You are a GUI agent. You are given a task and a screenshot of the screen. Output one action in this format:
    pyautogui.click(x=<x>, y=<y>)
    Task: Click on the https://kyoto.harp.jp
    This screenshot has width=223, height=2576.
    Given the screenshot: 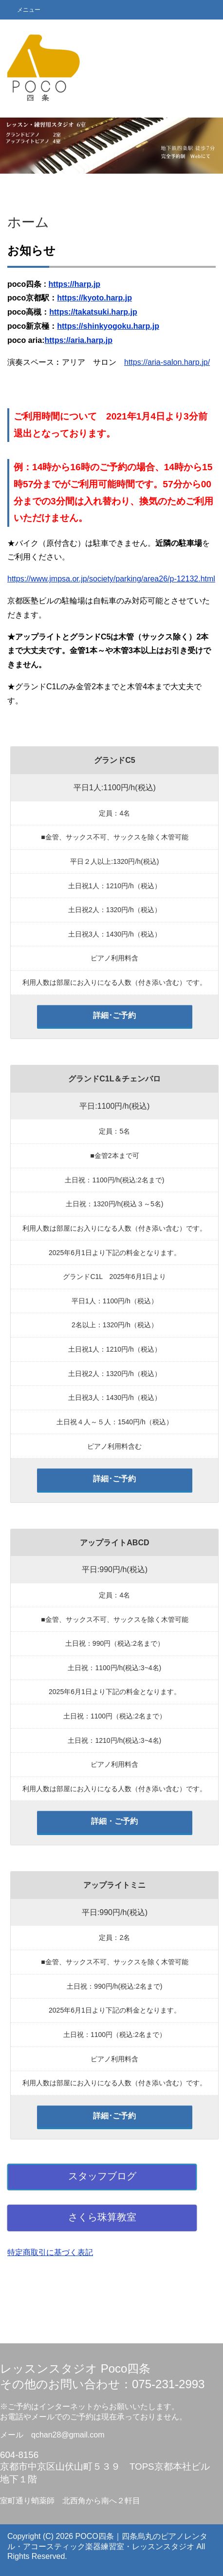 What is the action you would take?
    pyautogui.click(x=94, y=298)
    